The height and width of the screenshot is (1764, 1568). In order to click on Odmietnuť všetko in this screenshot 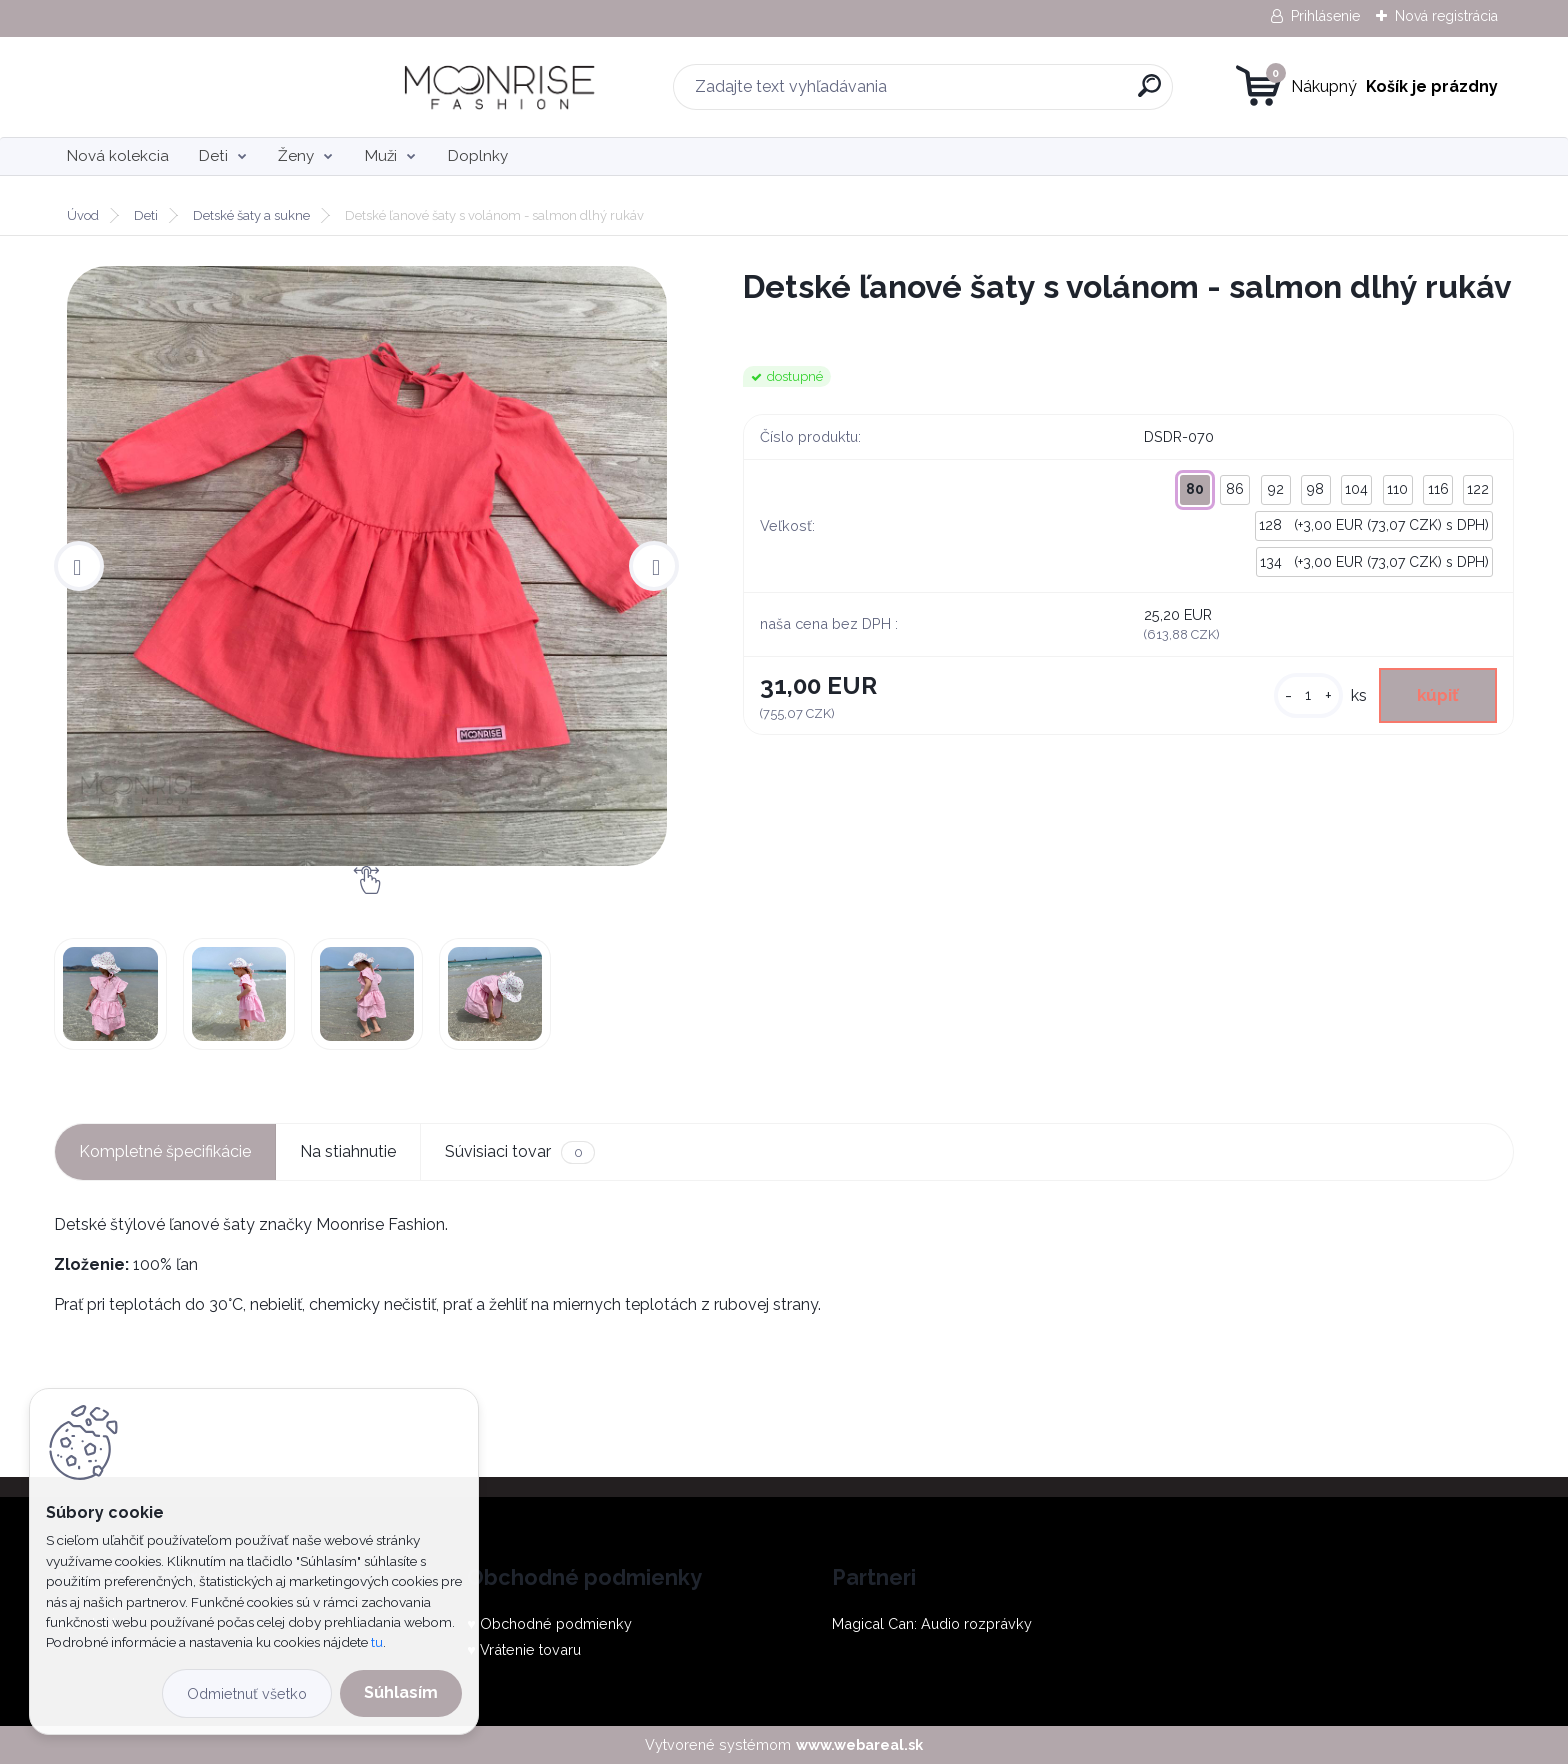, I will do `click(247, 1693)`.